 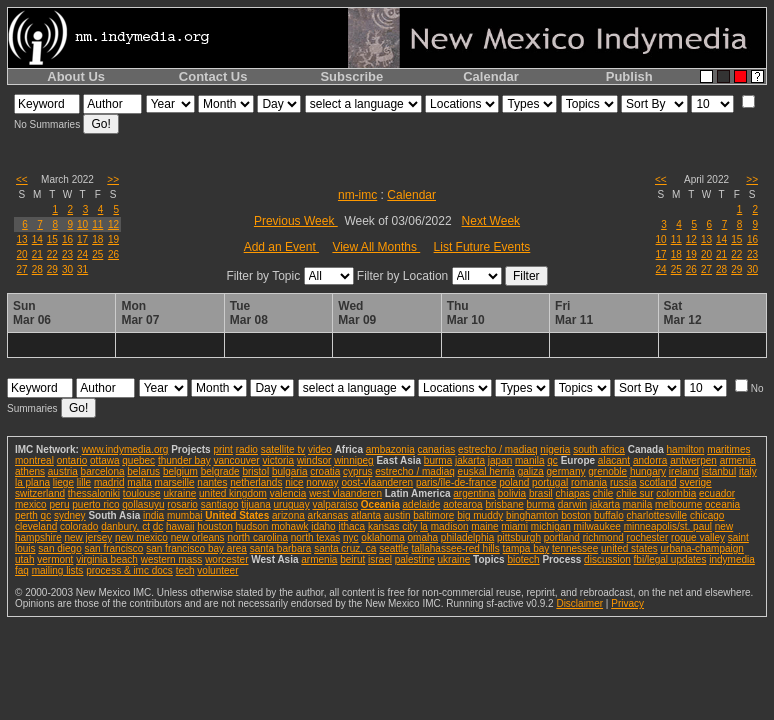 What do you see at coordinates (24, 559) in the screenshot?
I see `utah` at bounding box center [24, 559].